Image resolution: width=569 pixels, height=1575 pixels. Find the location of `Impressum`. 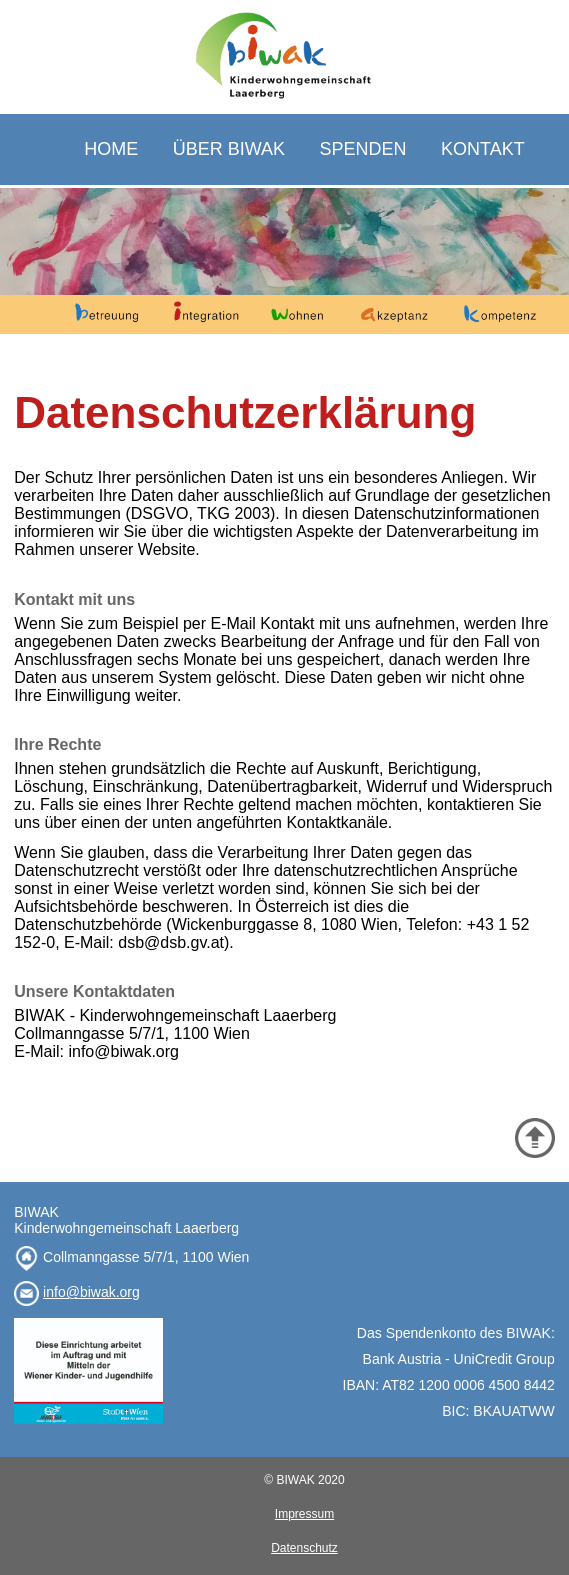

Impressum is located at coordinates (304, 1514).